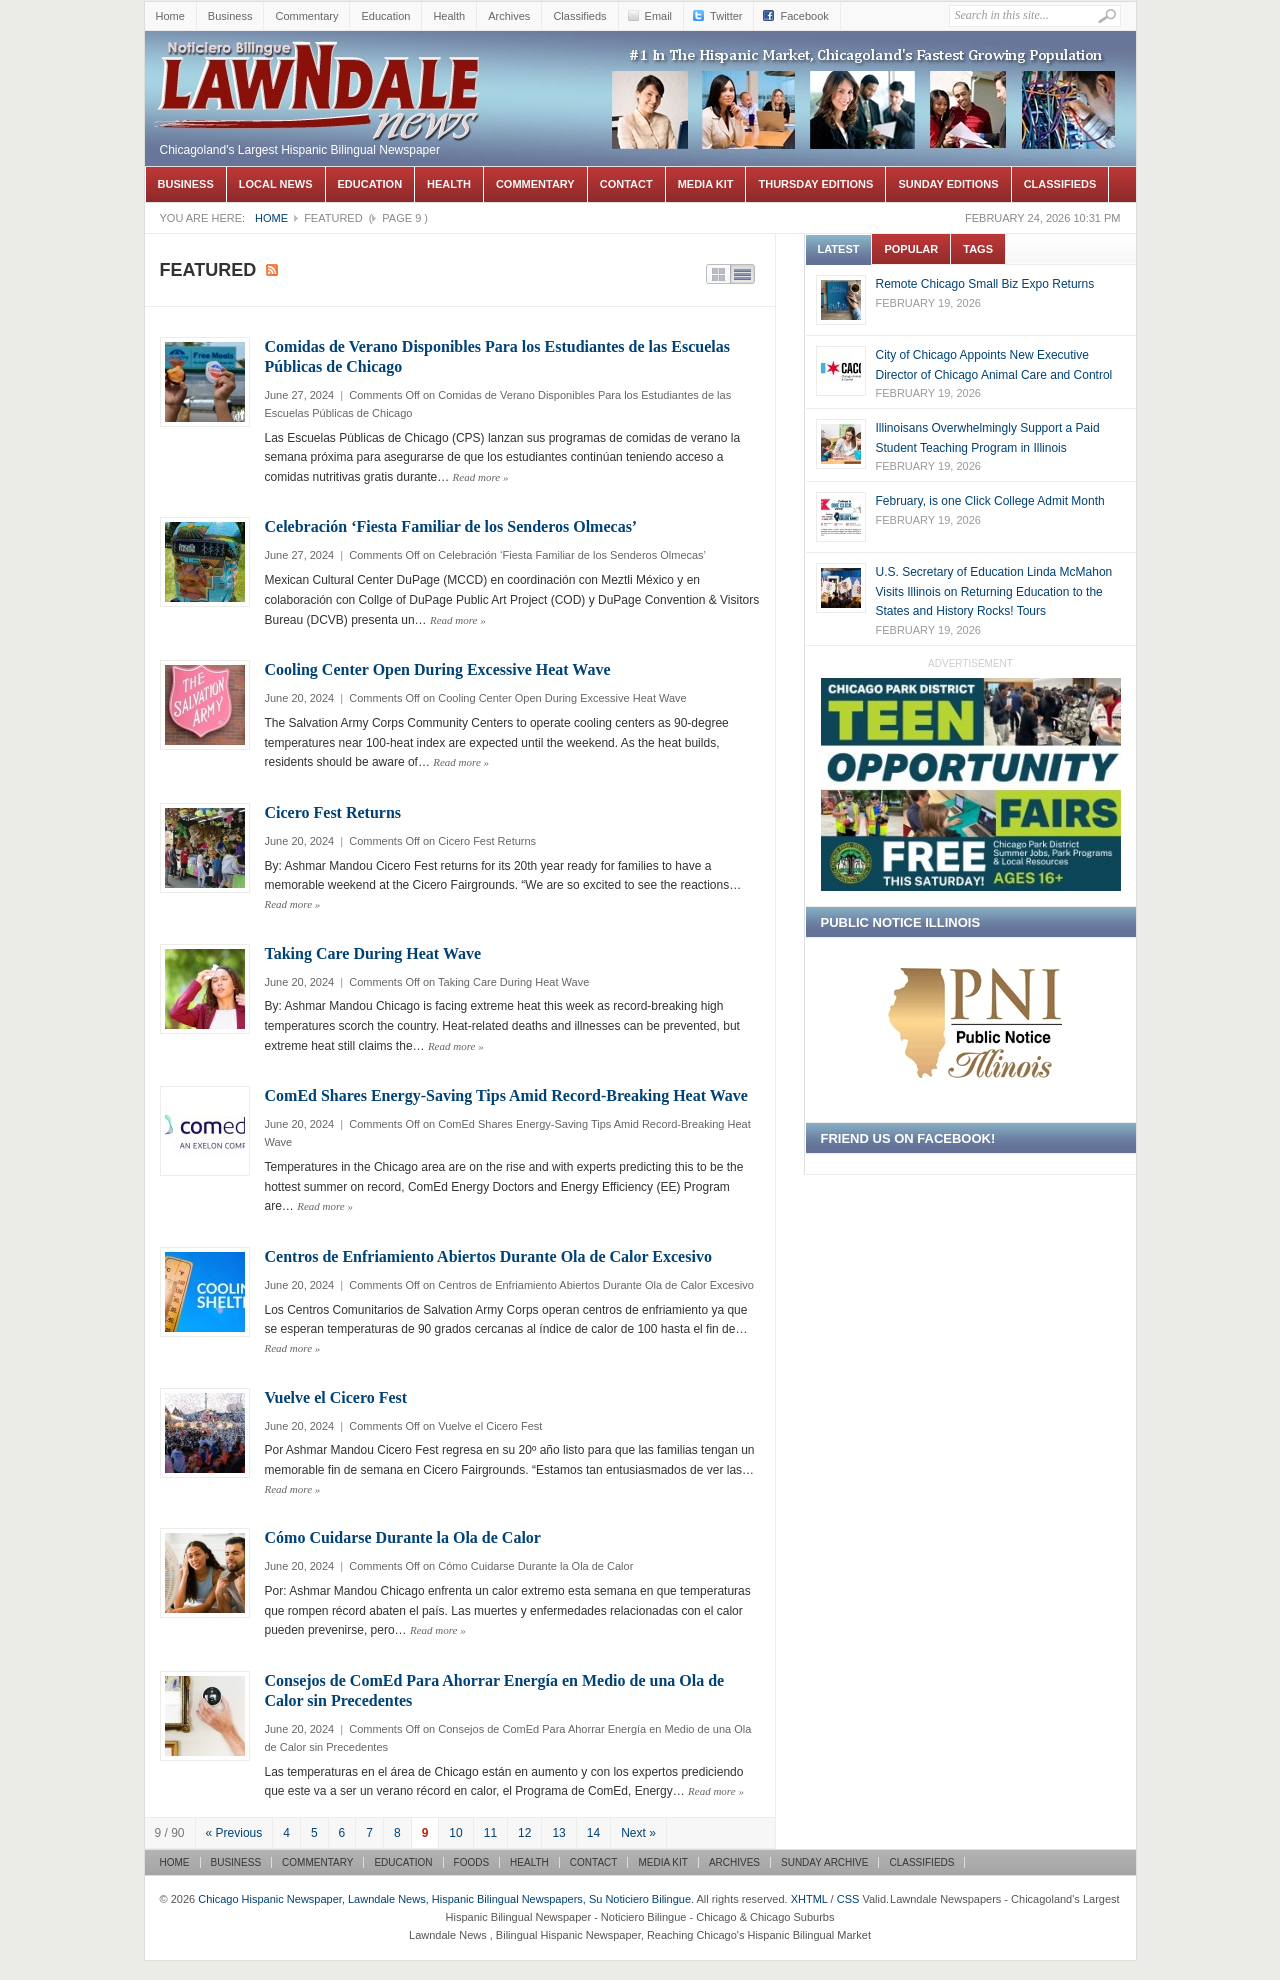  What do you see at coordinates (451, 526) in the screenshot?
I see `Celebración ‘Fiesta Familiar de los Senderos Olmecas’` at bounding box center [451, 526].